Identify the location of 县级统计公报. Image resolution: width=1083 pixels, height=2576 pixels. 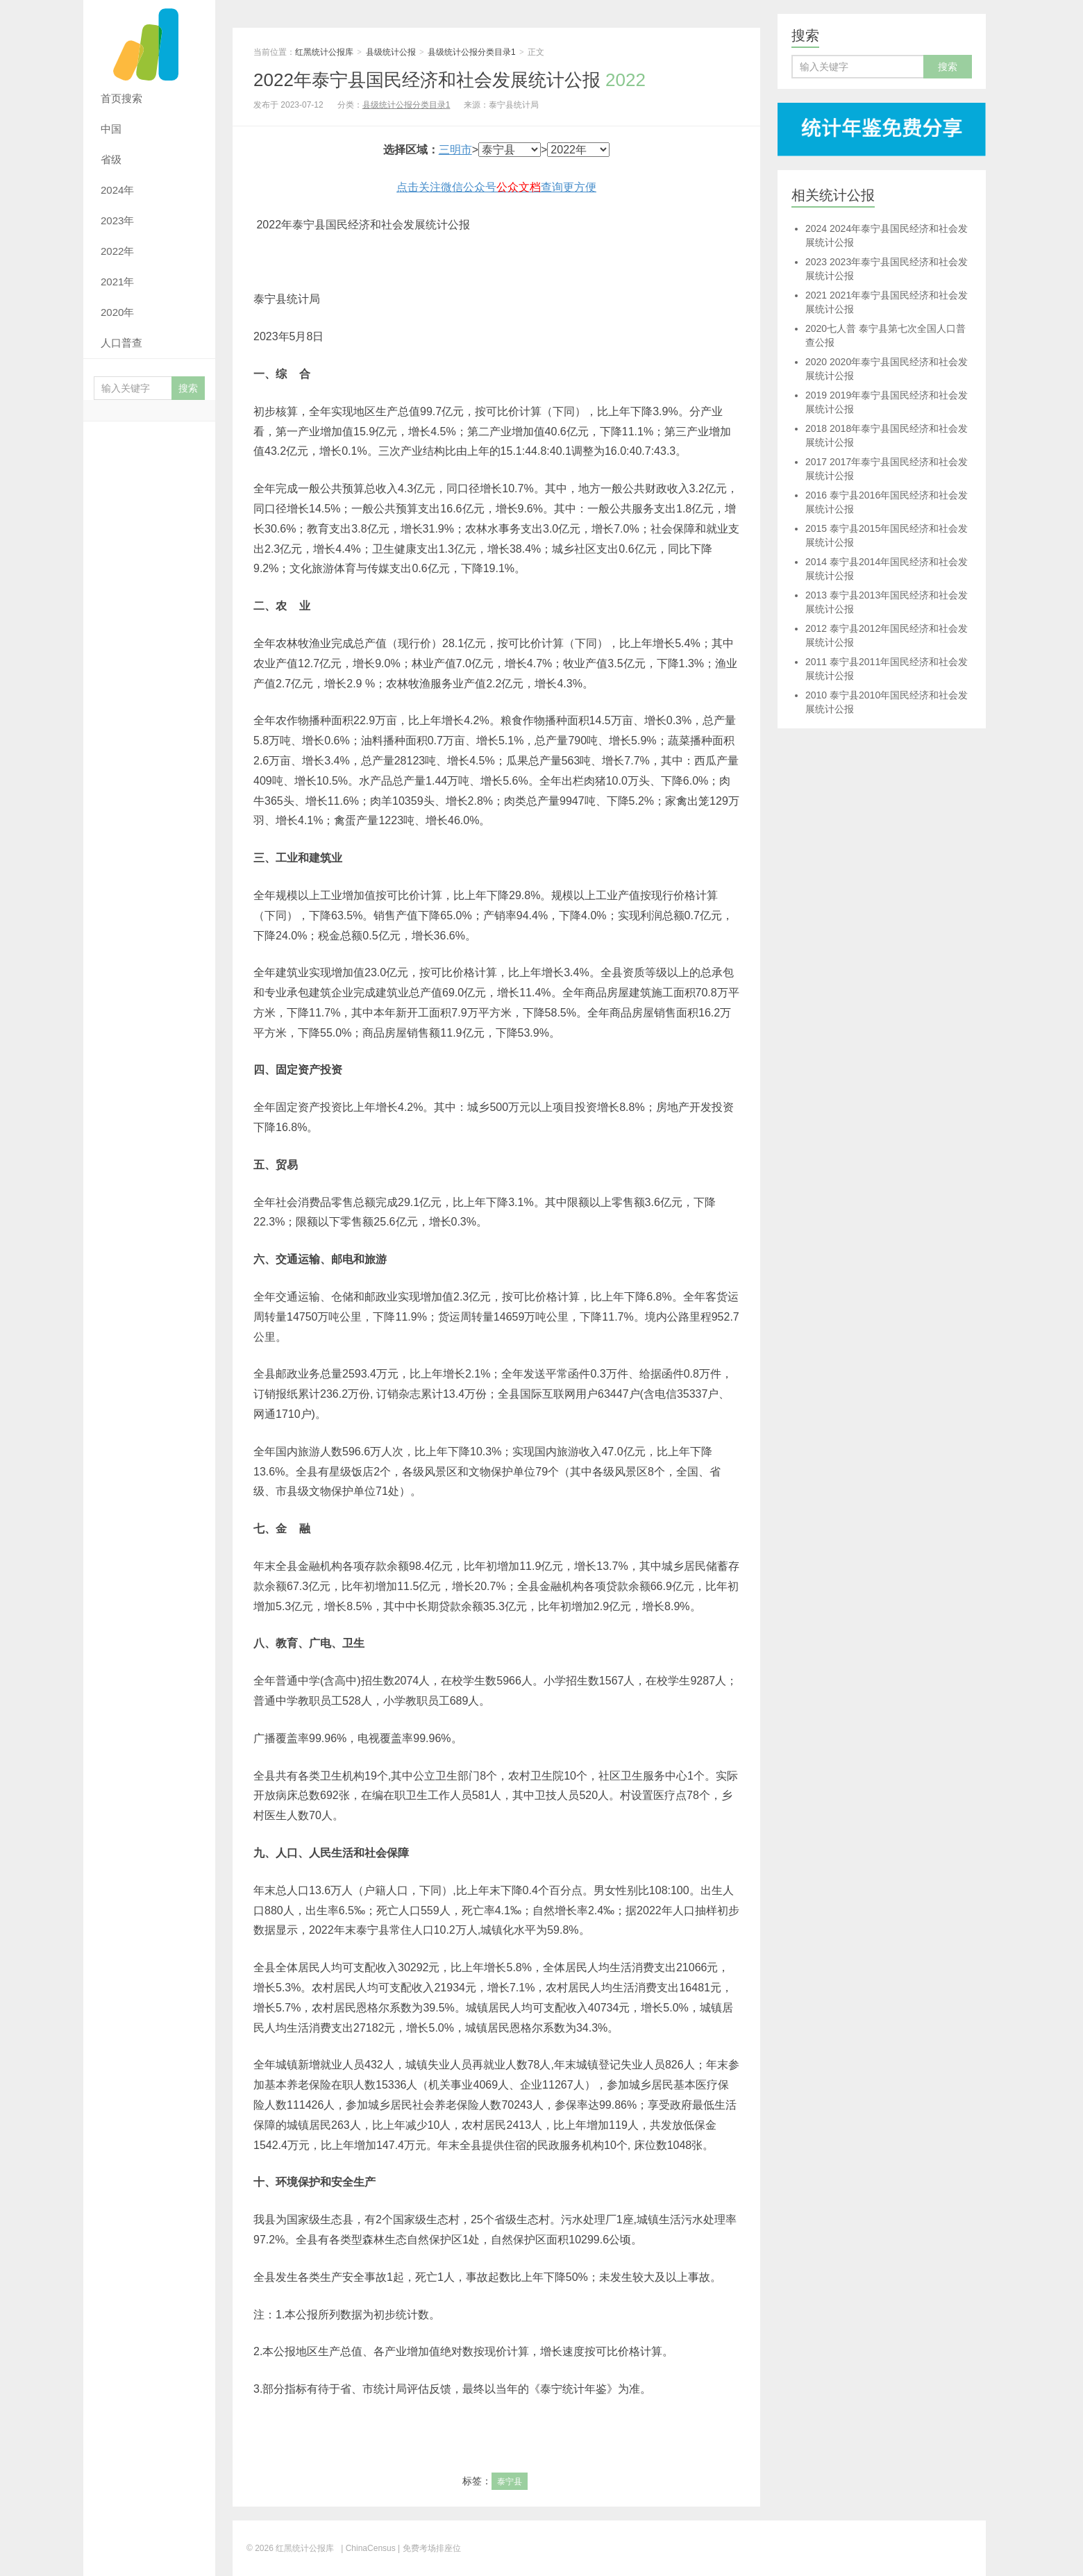
(391, 52).